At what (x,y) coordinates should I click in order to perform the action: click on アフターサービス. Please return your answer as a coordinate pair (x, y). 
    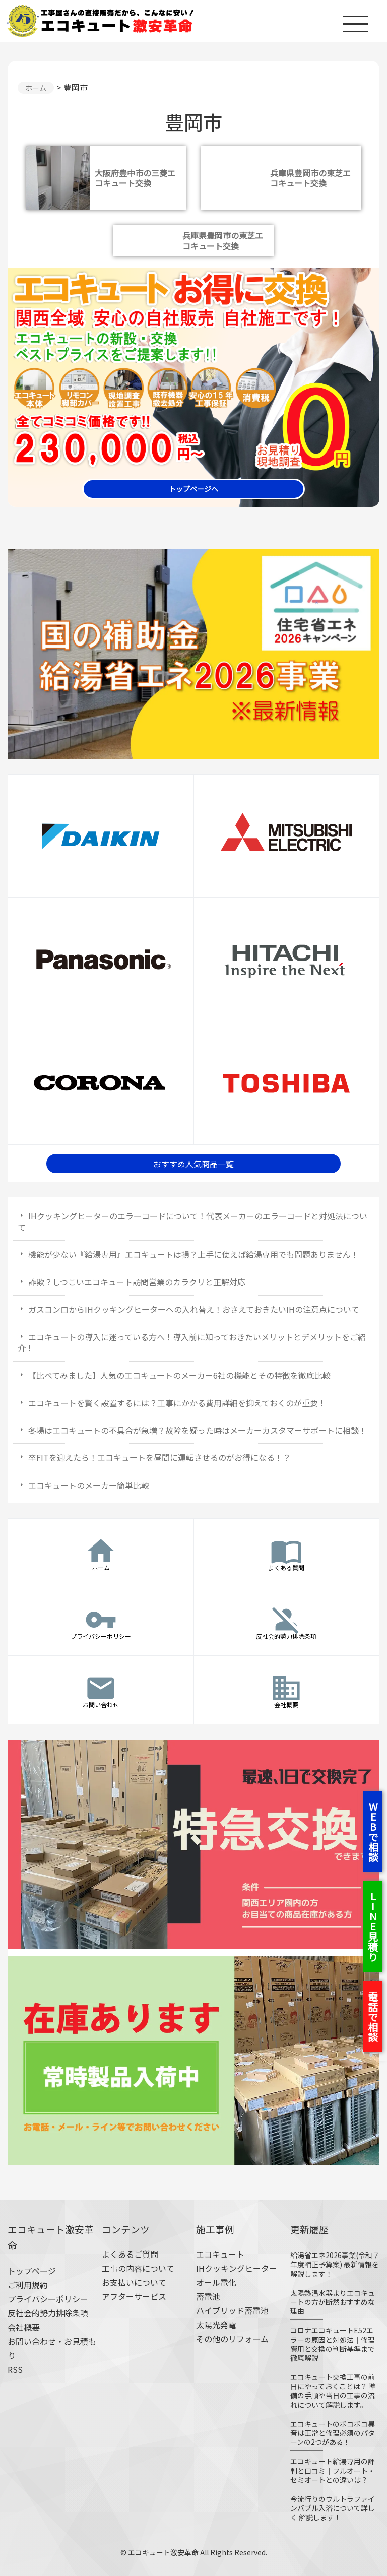
    Looking at the image, I should click on (134, 2296).